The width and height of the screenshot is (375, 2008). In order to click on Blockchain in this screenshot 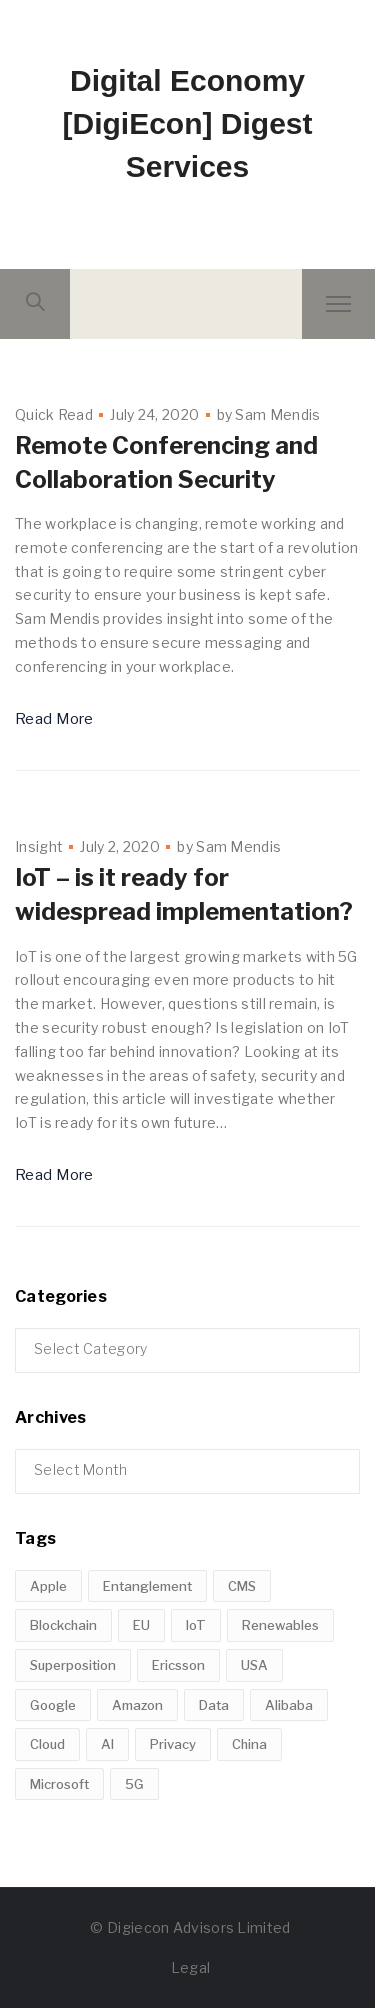, I will do `click(63, 1625)`.